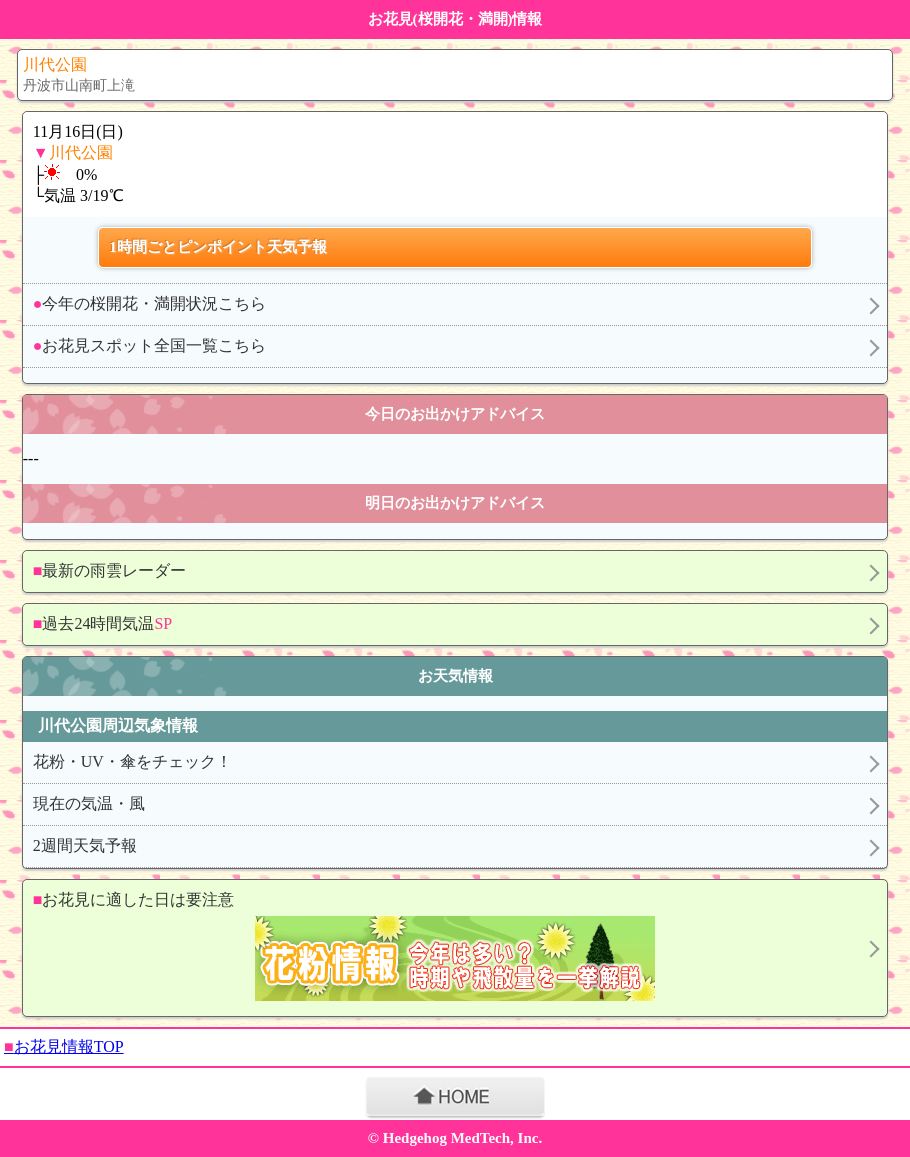 The height and width of the screenshot is (1157, 910). I want to click on お花見に適した日は要注意, so click(447, 948).